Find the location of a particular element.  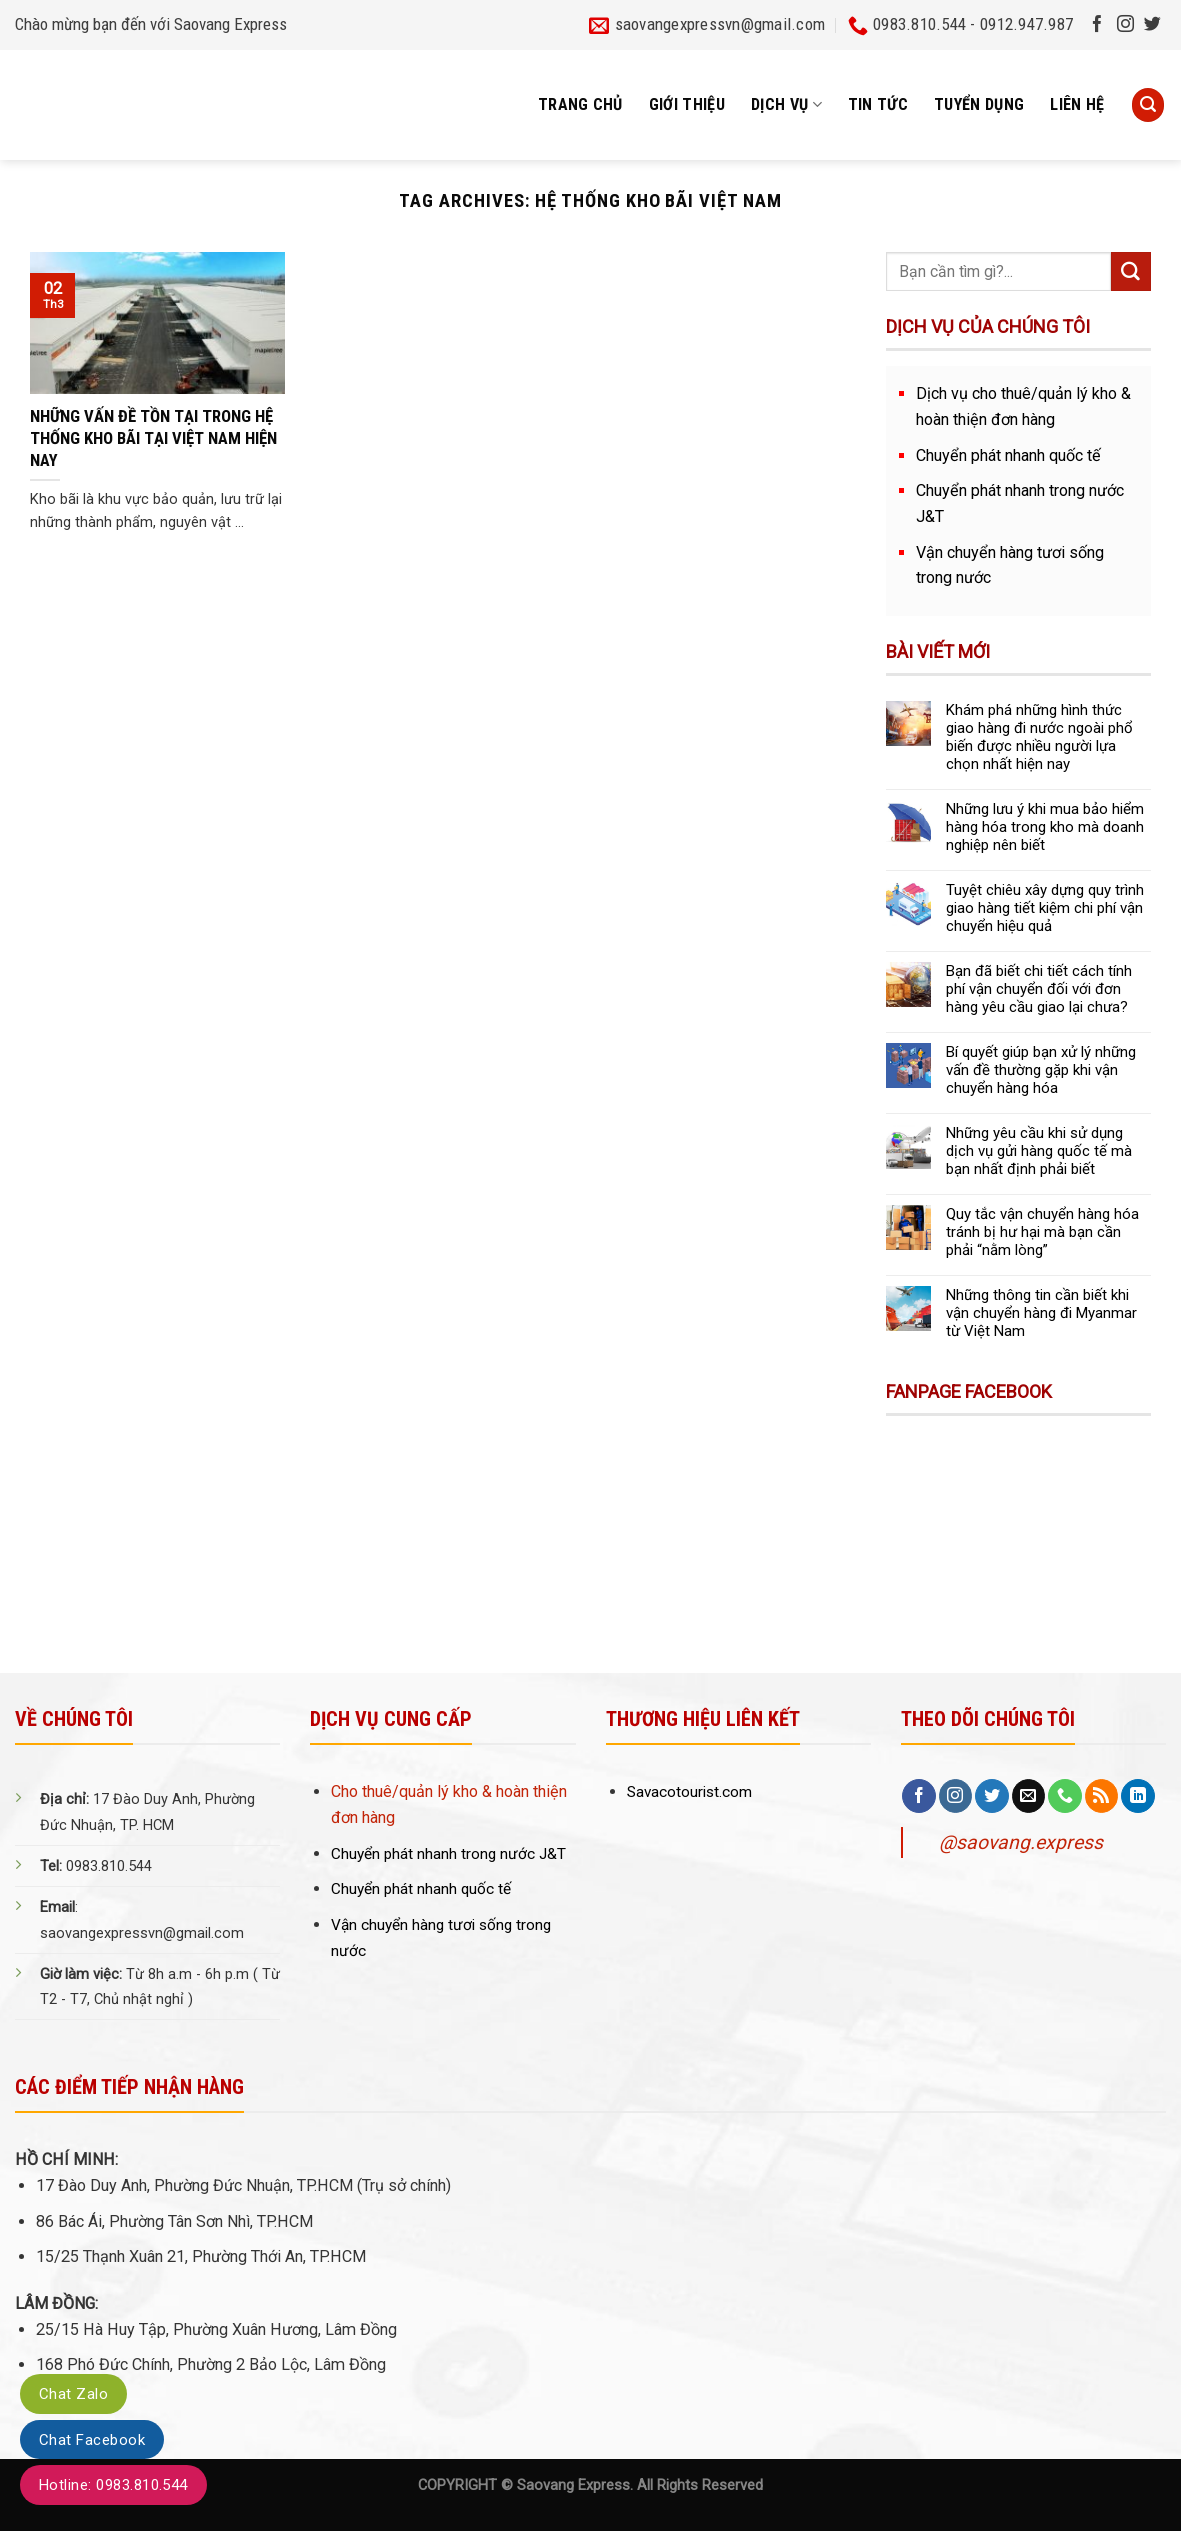

Liên hệ is located at coordinates (1077, 104).